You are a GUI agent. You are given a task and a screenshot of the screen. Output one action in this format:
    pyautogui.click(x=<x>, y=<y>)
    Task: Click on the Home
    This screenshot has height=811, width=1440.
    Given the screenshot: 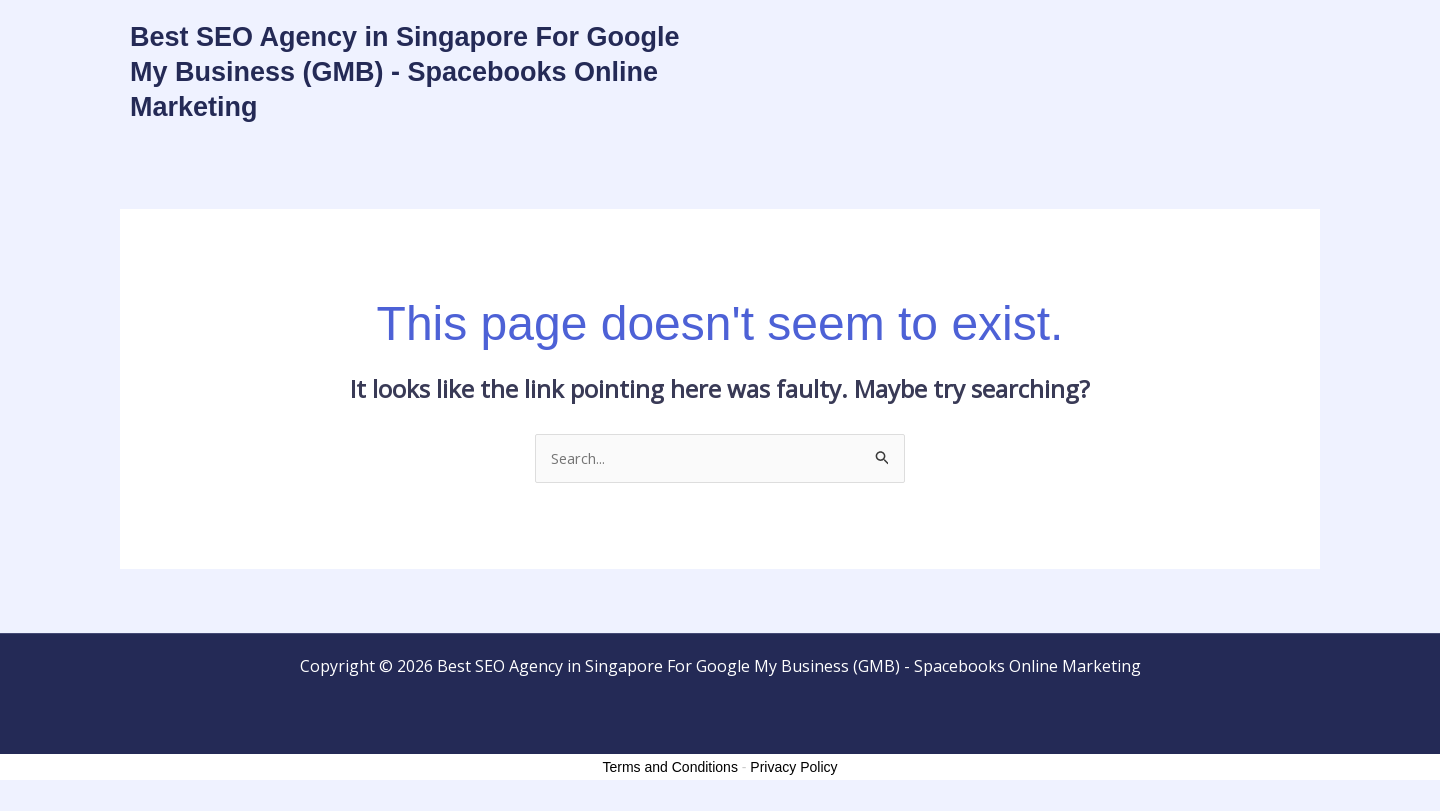 What is the action you would take?
    pyautogui.click(x=1060, y=43)
    